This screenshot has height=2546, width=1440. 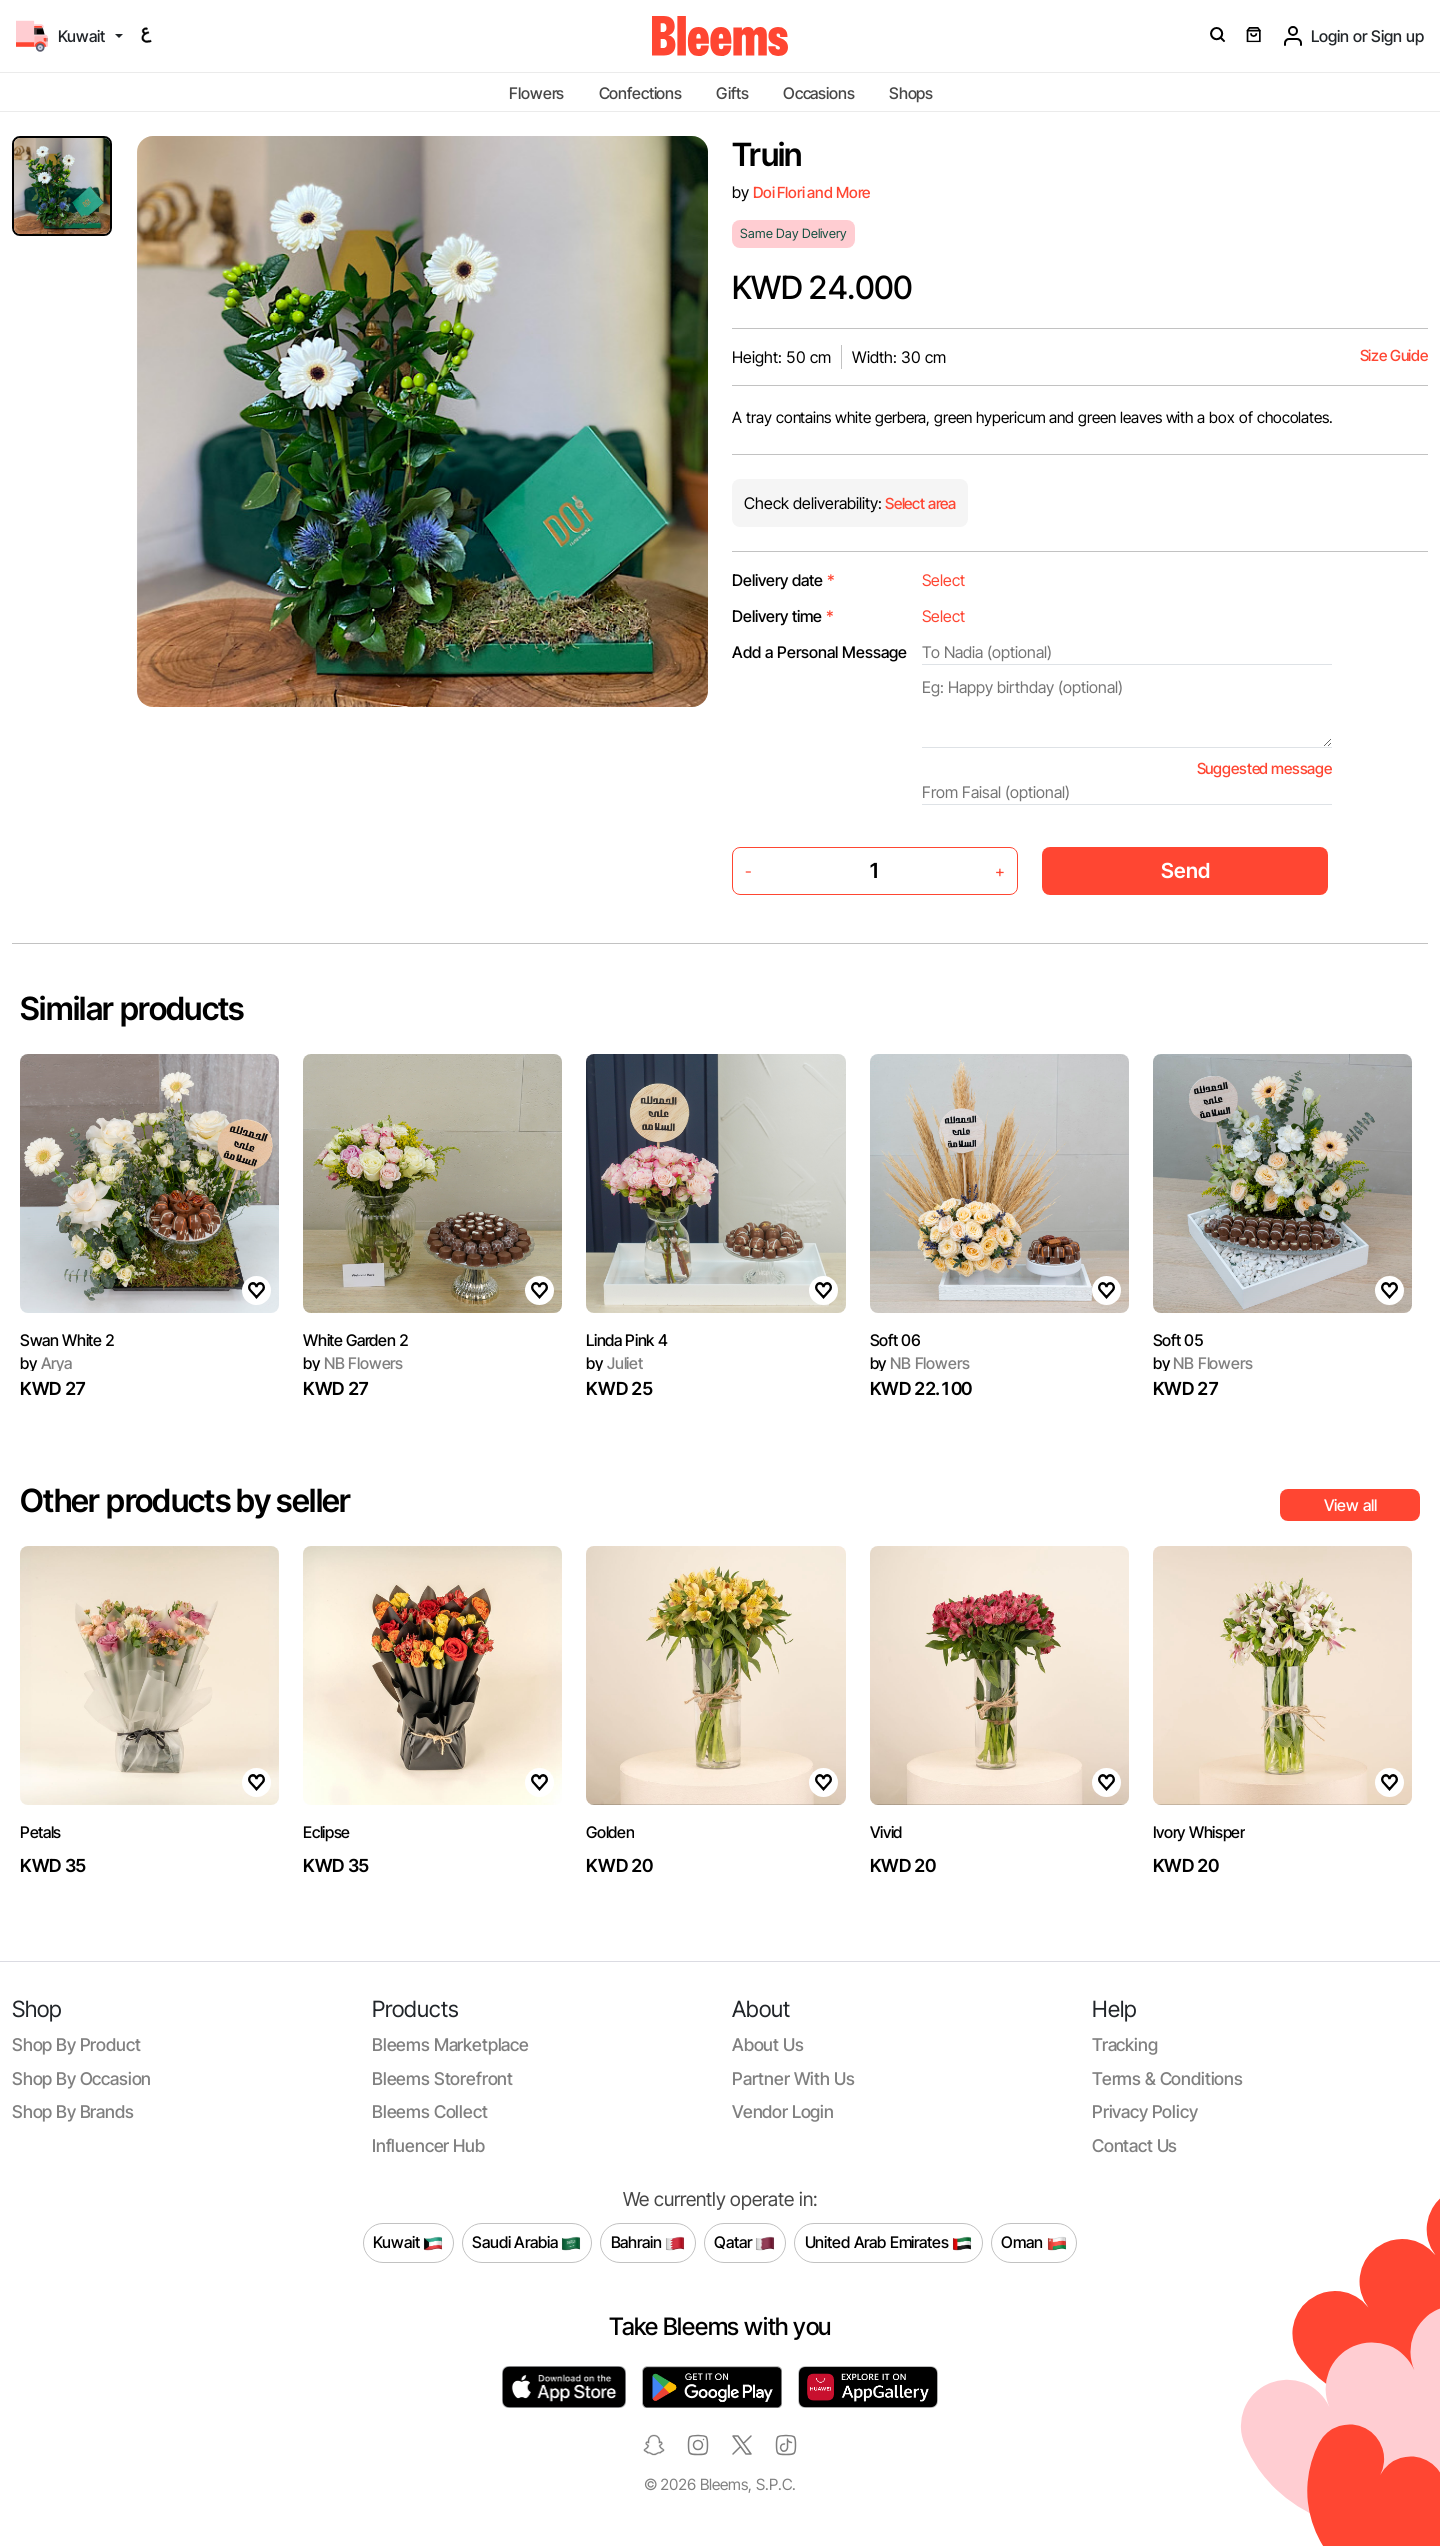 What do you see at coordinates (783, 616) in the screenshot?
I see `Delivery time` at bounding box center [783, 616].